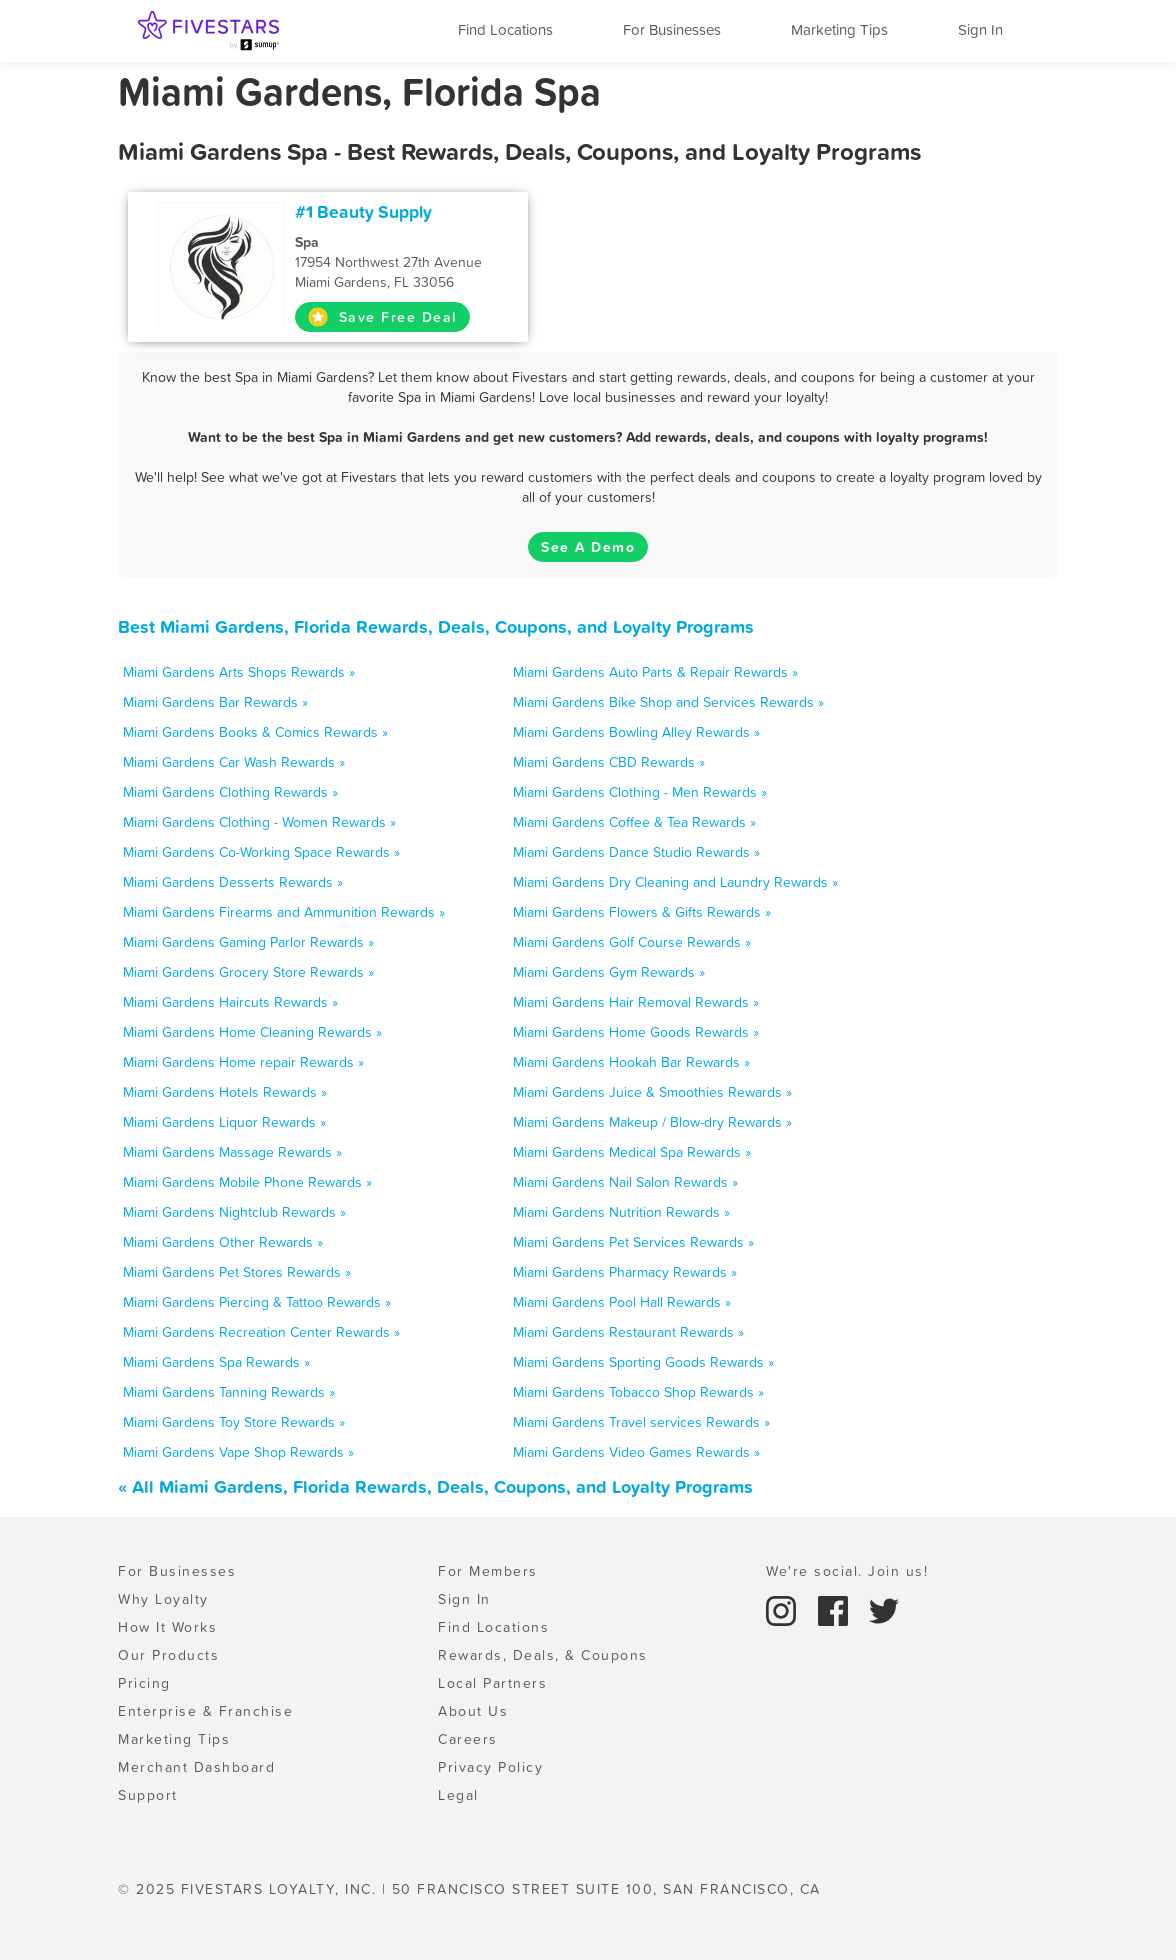 The image size is (1176, 1960). I want to click on Miami Gardens Hookah Bar Rewards », so click(631, 1062).